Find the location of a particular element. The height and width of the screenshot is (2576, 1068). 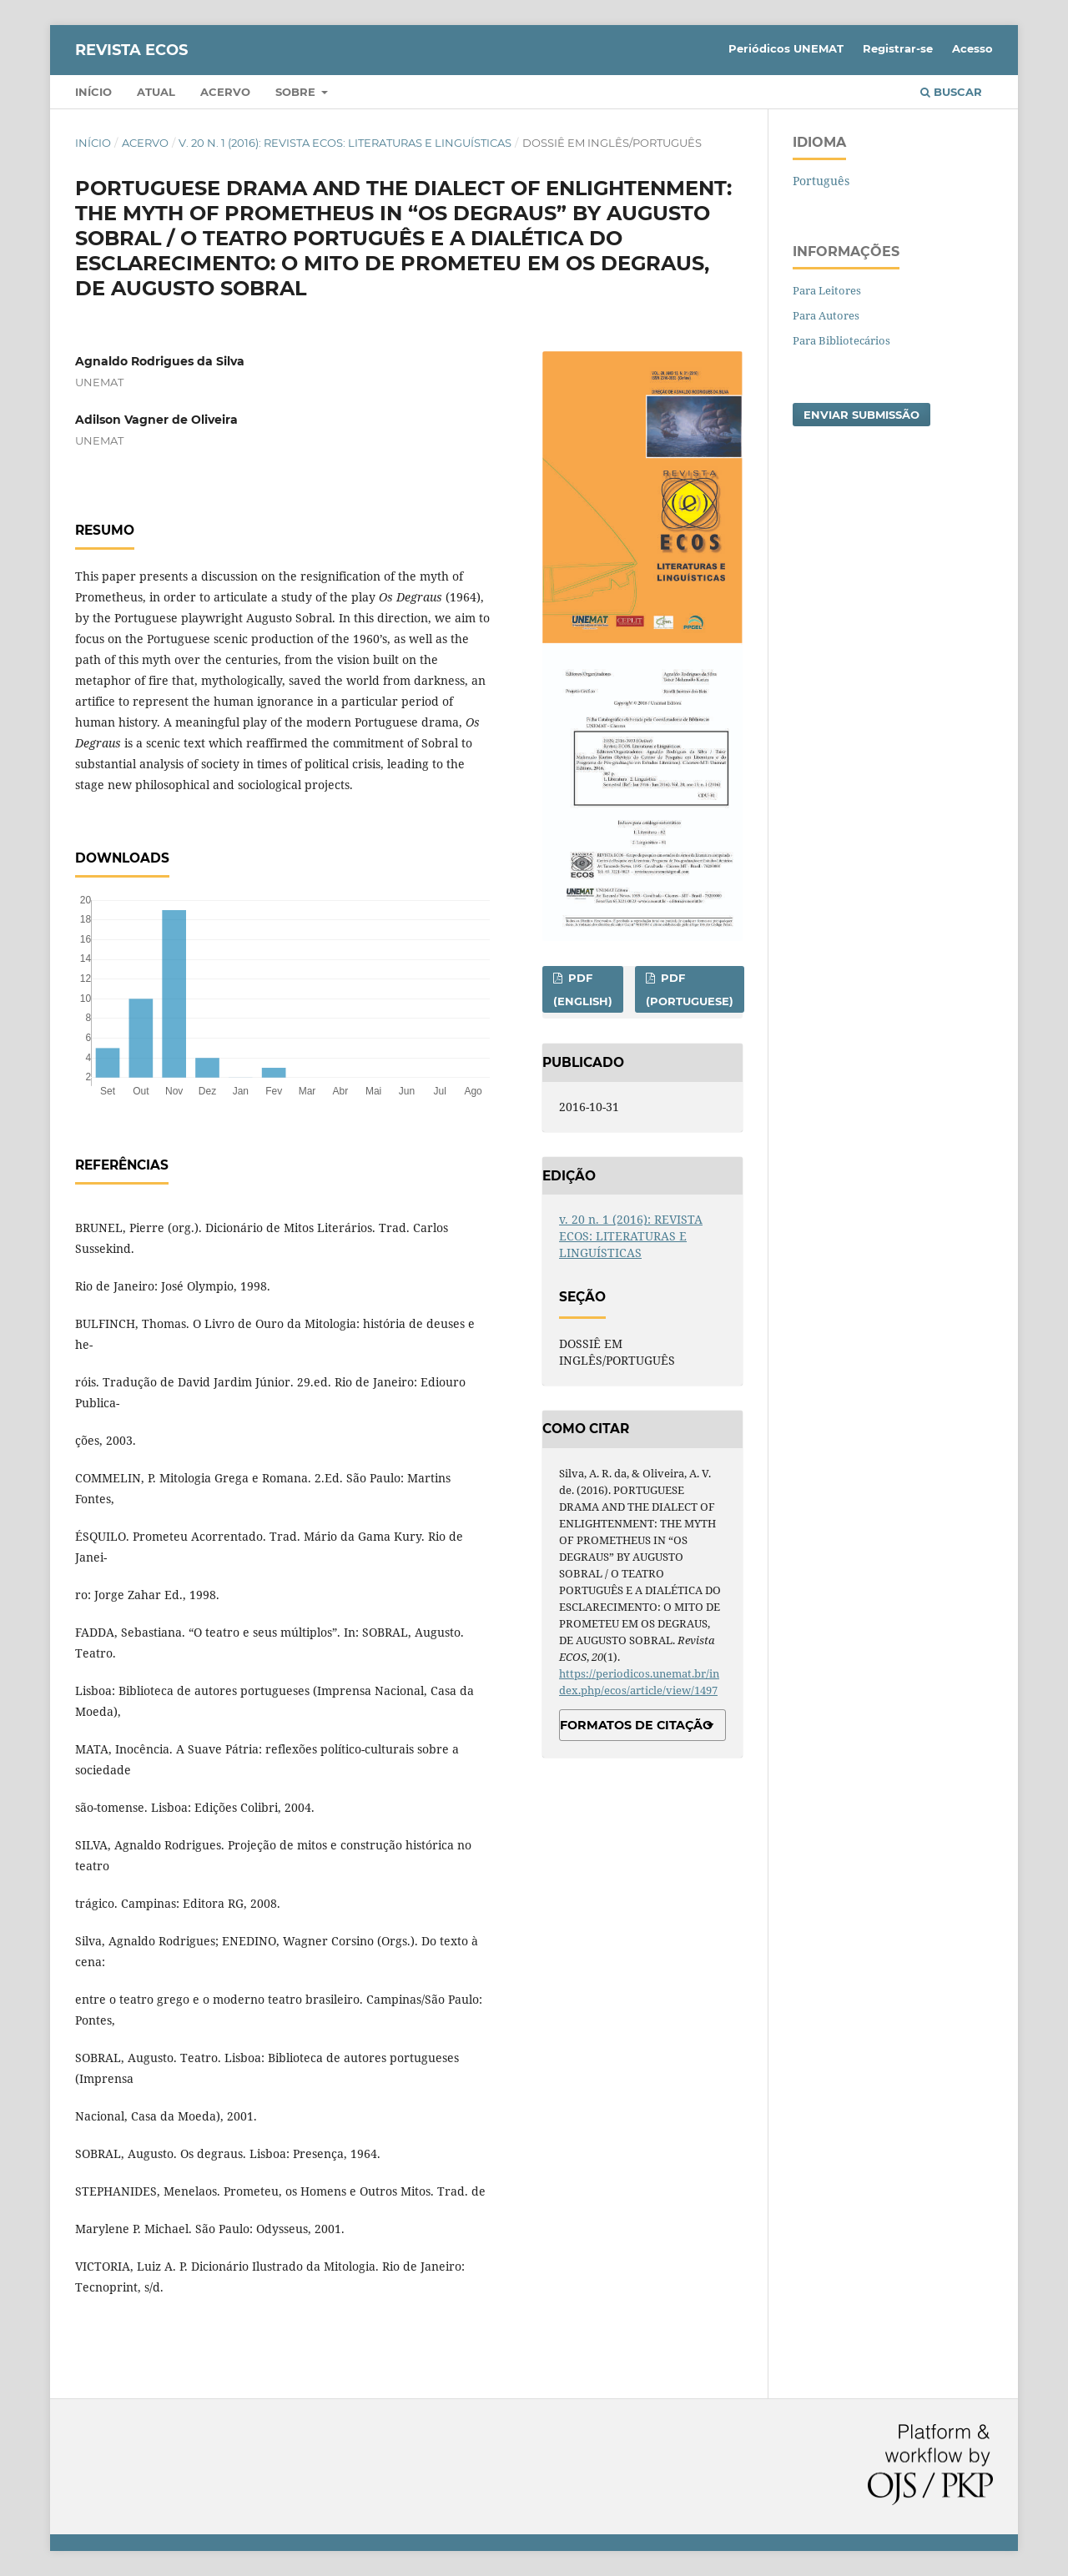

v. 20 n. 1 (2016): REVISTA ECOS: LITERATURAS E LINGUÍSTICAS is located at coordinates (345, 142).